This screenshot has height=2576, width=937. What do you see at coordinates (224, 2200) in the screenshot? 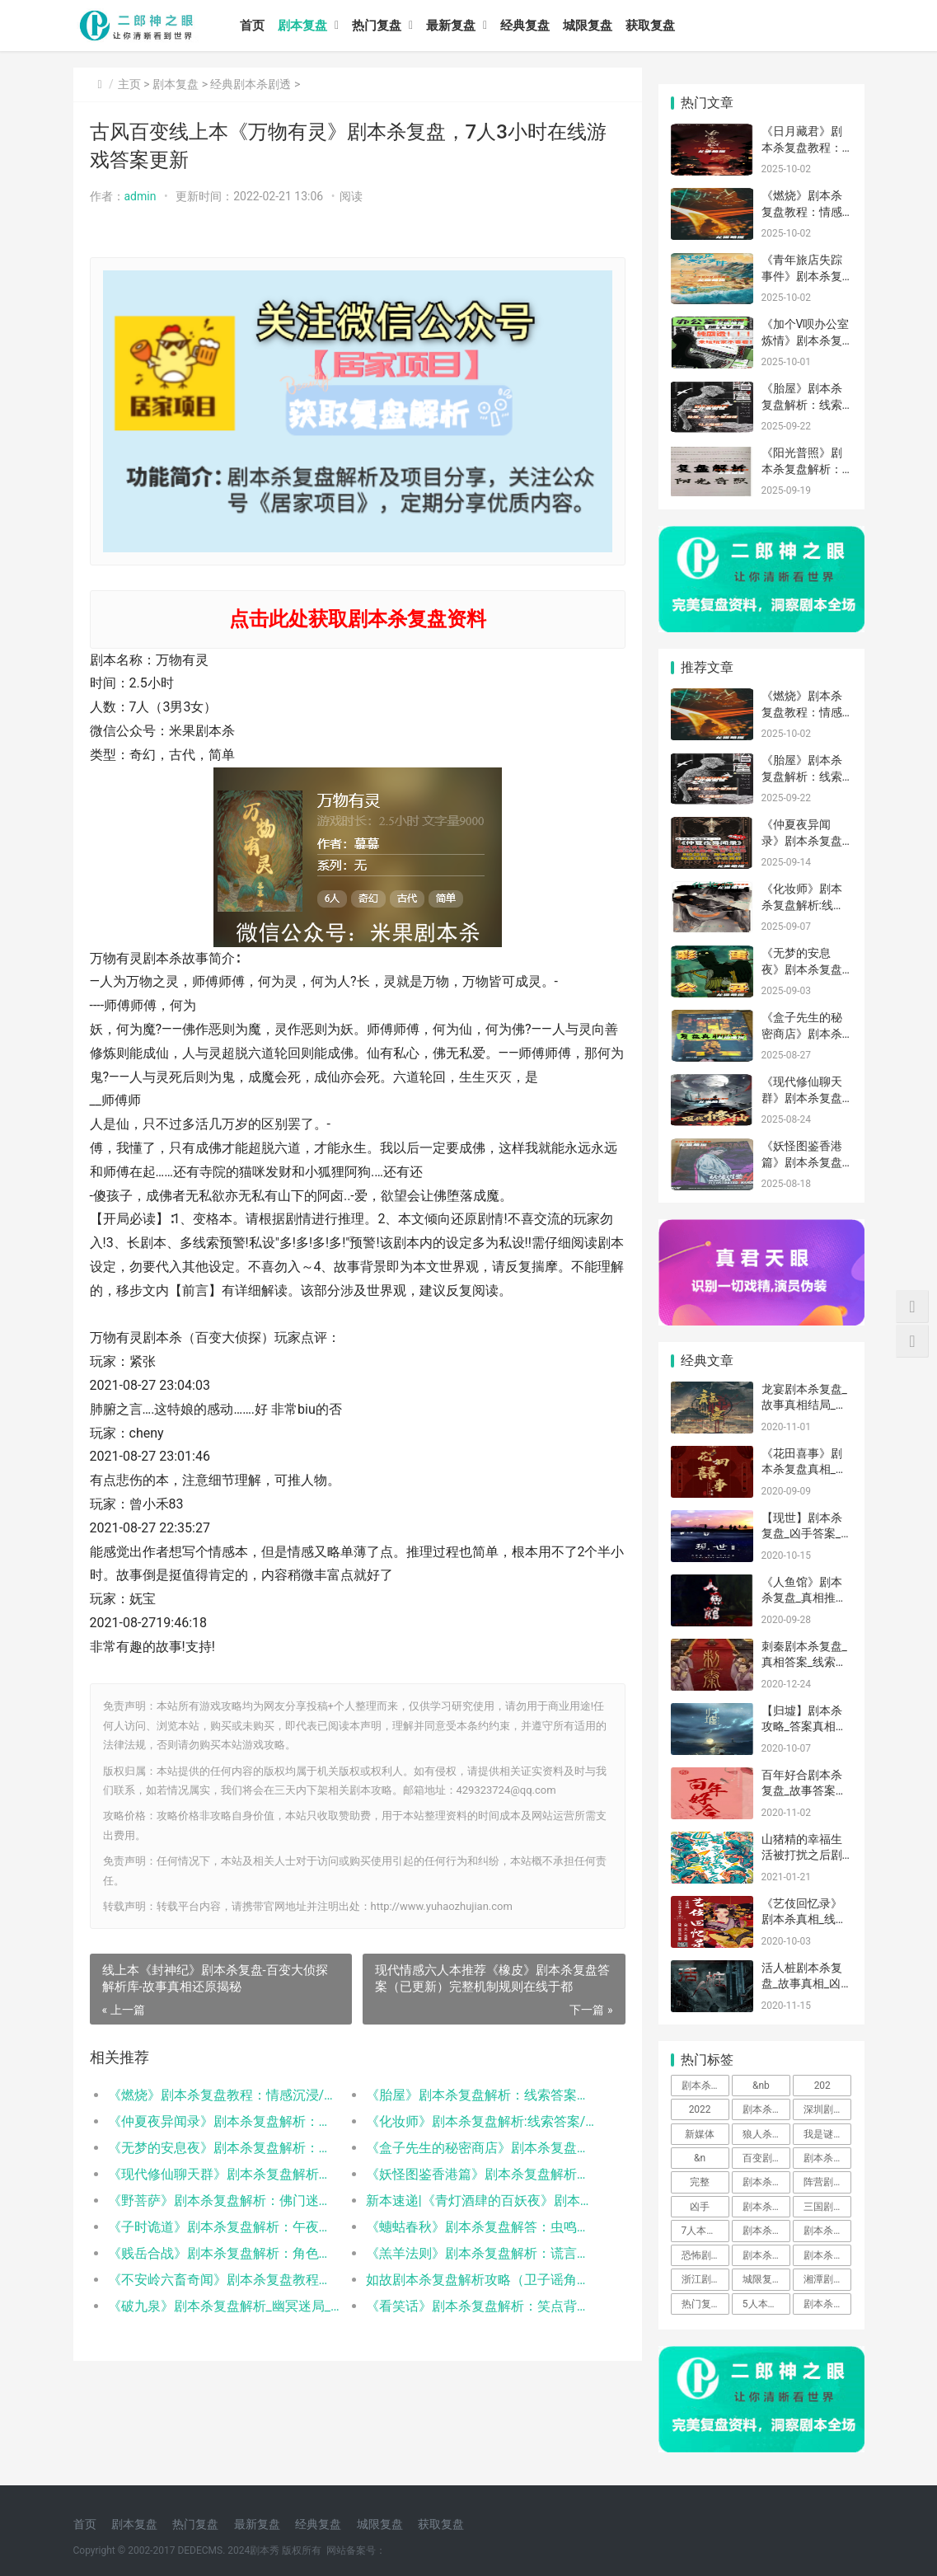
I see `《野菩萨》剧本杀复盘解析：佛门迷局全拆解，真凶身份终极曝光！` at bounding box center [224, 2200].